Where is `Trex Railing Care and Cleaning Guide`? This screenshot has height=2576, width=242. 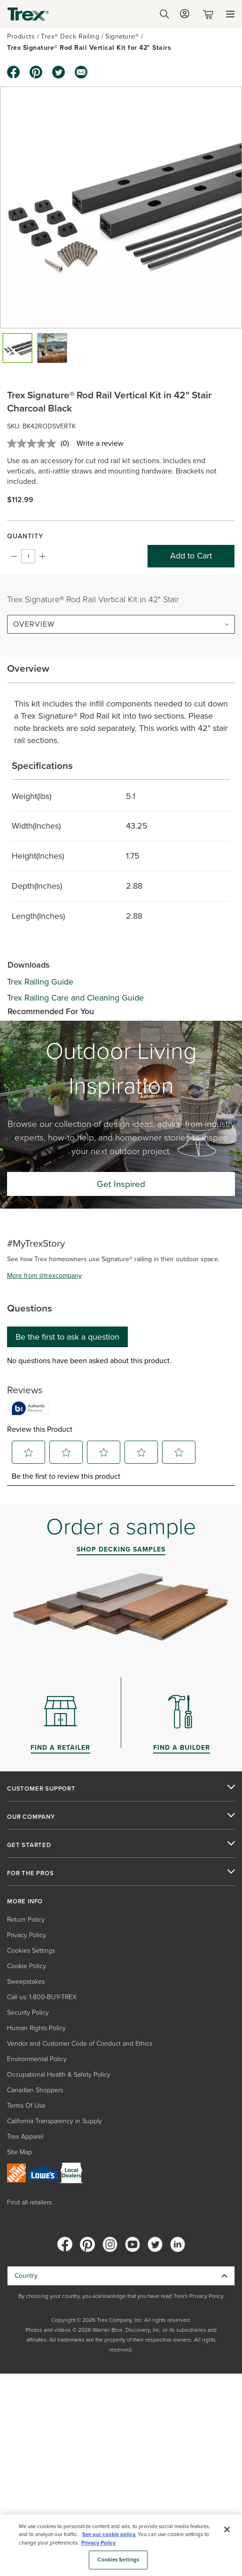 Trex Railing Care and Cleaning Guide is located at coordinates (75, 998).